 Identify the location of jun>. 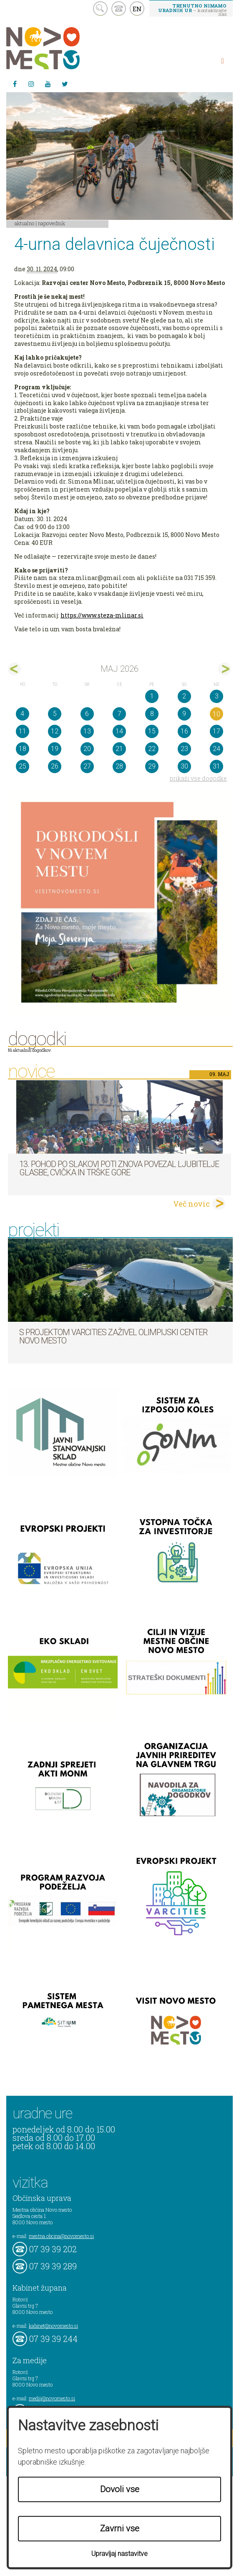
(224, 669).